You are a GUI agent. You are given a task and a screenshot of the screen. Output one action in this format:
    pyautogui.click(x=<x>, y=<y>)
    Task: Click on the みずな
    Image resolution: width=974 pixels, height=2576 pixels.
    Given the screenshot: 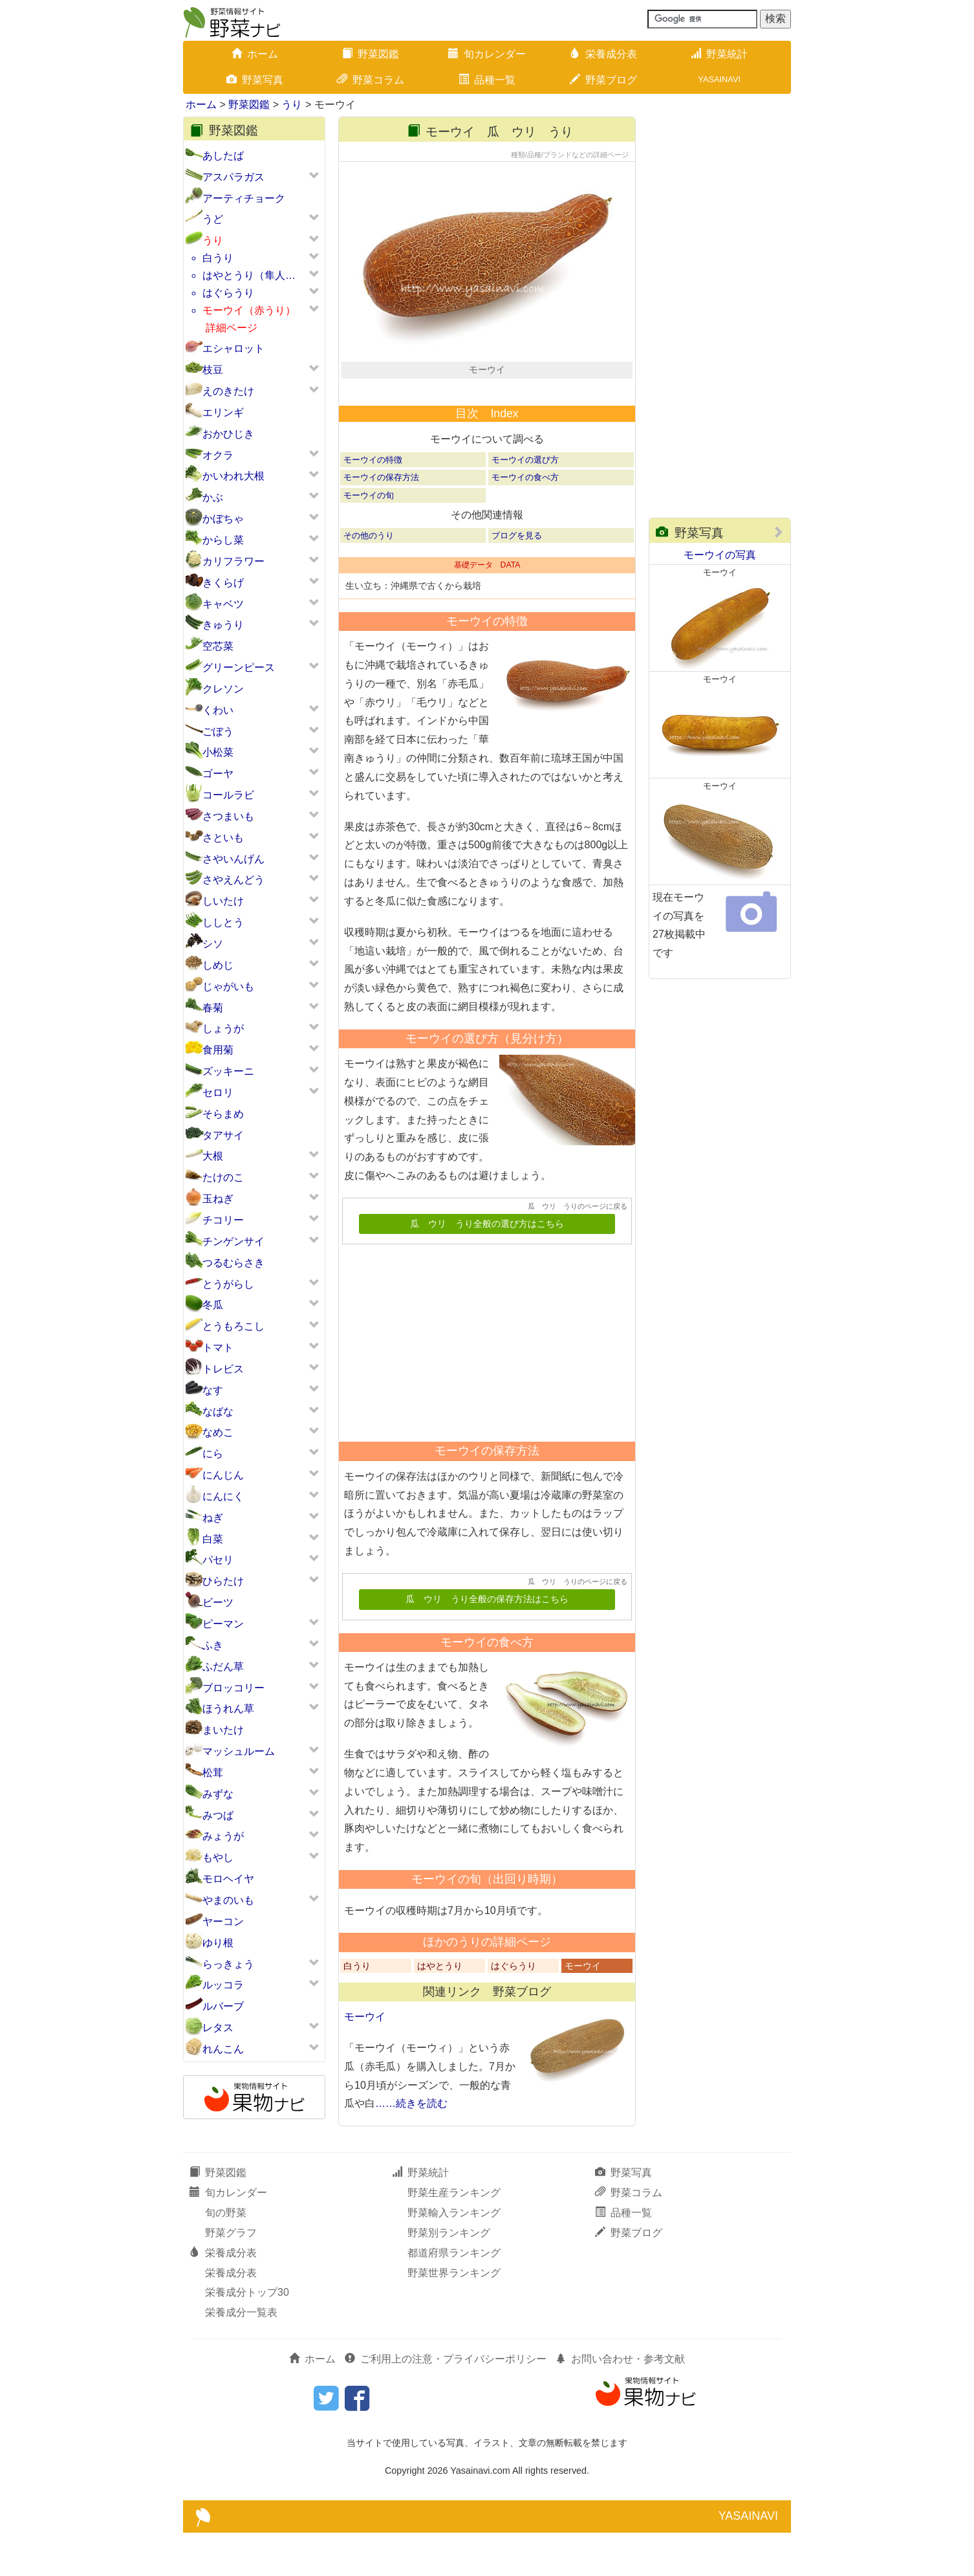 What is the action you would take?
    pyautogui.click(x=217, y=1794)
    